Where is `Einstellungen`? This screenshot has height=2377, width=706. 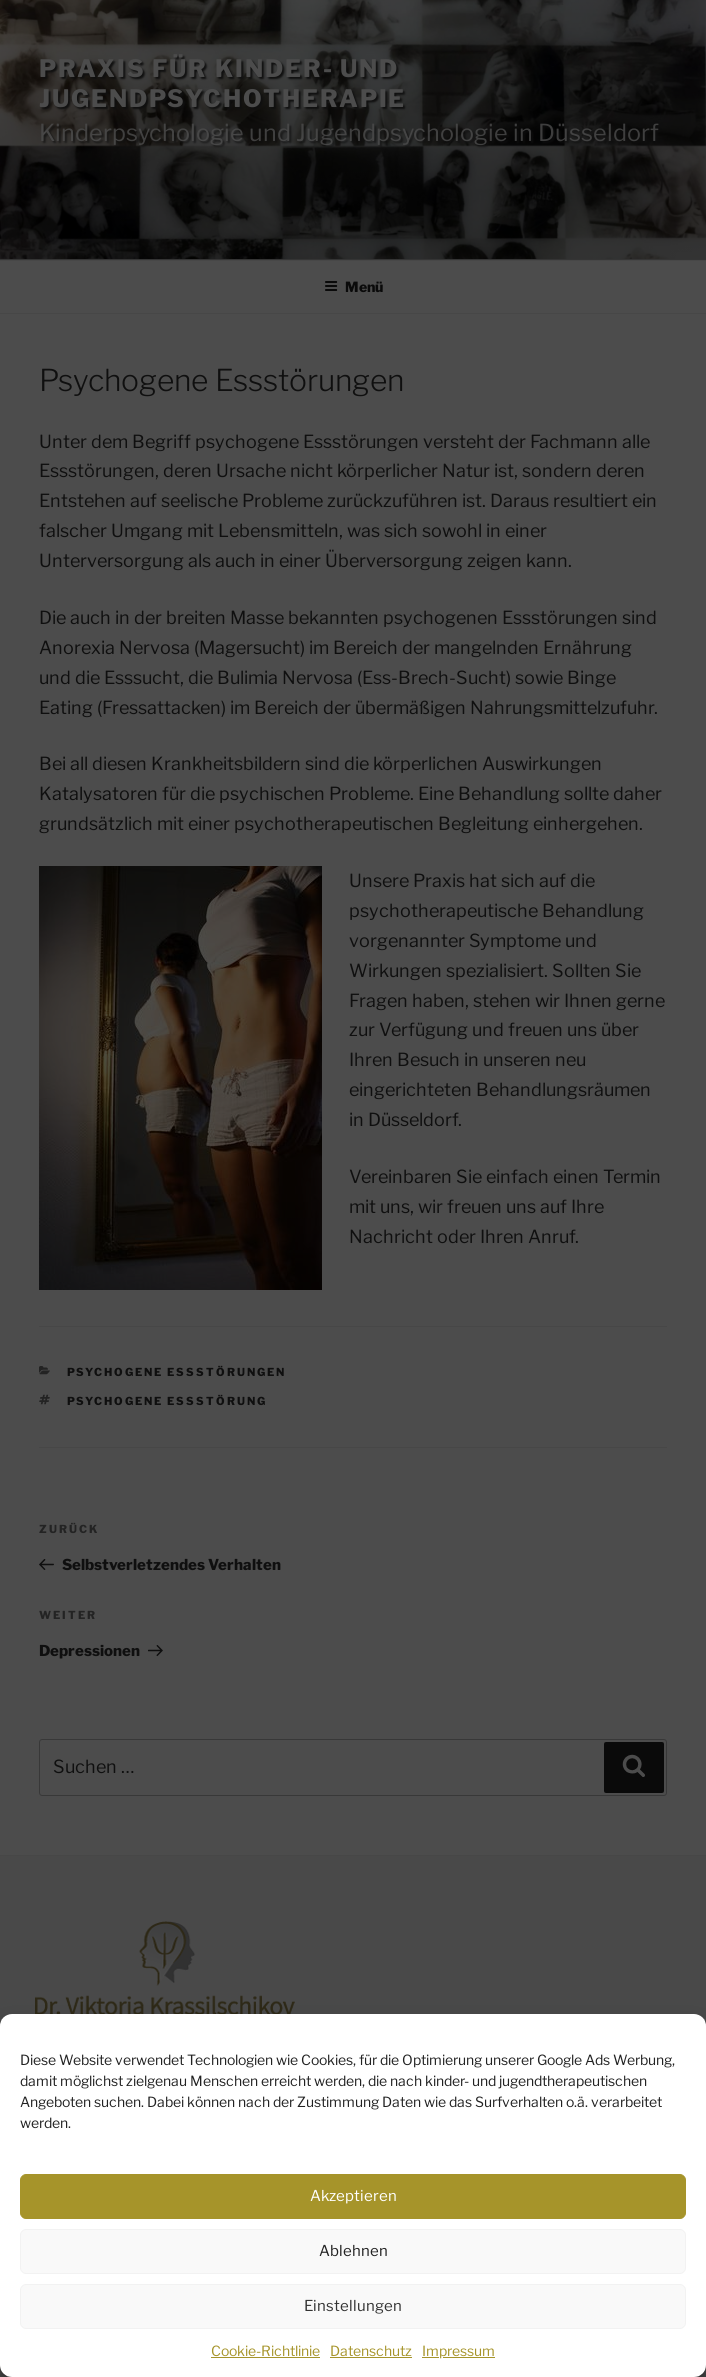 Einstellungen is located at coordinates (353, 2306).